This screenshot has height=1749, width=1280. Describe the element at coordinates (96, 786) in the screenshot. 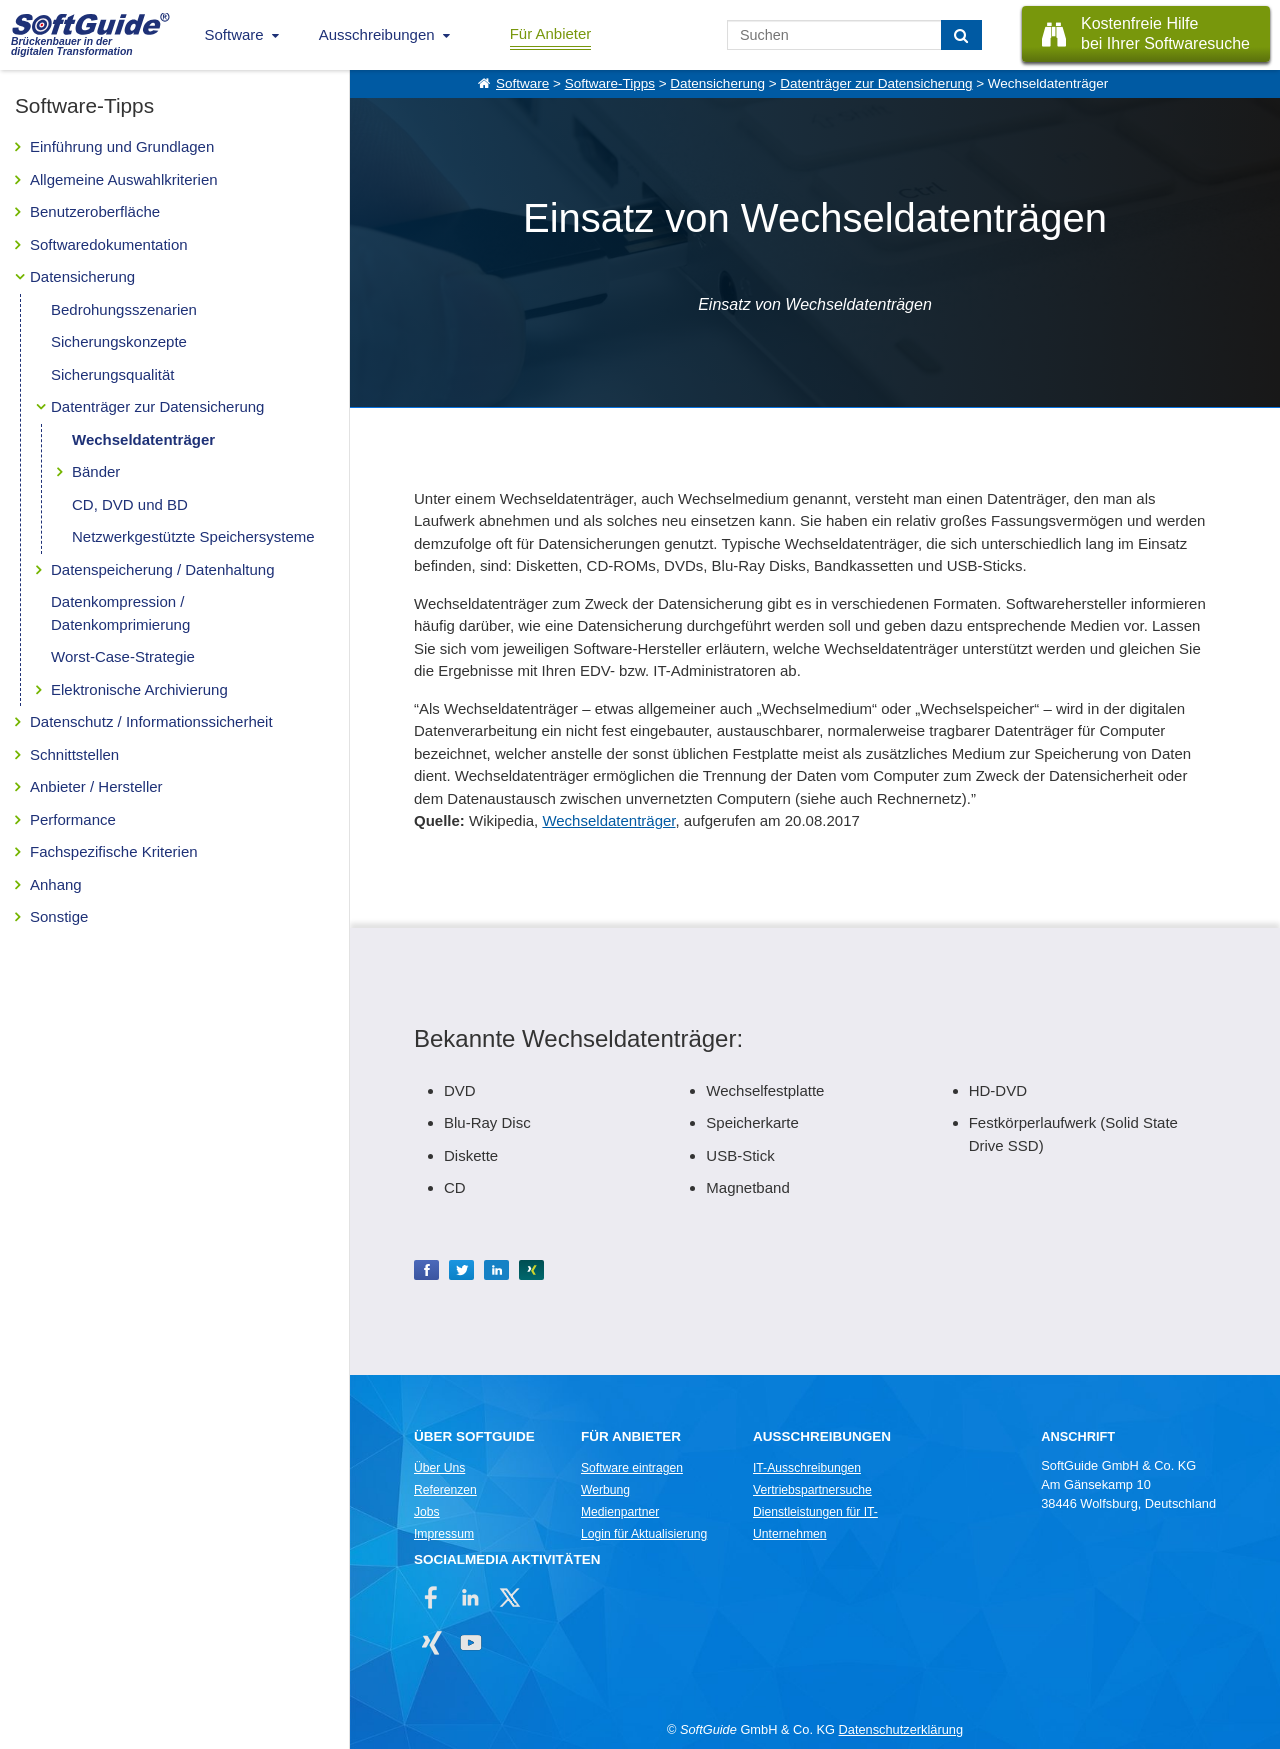

I see `Anbieter / Hersteller` at that location.